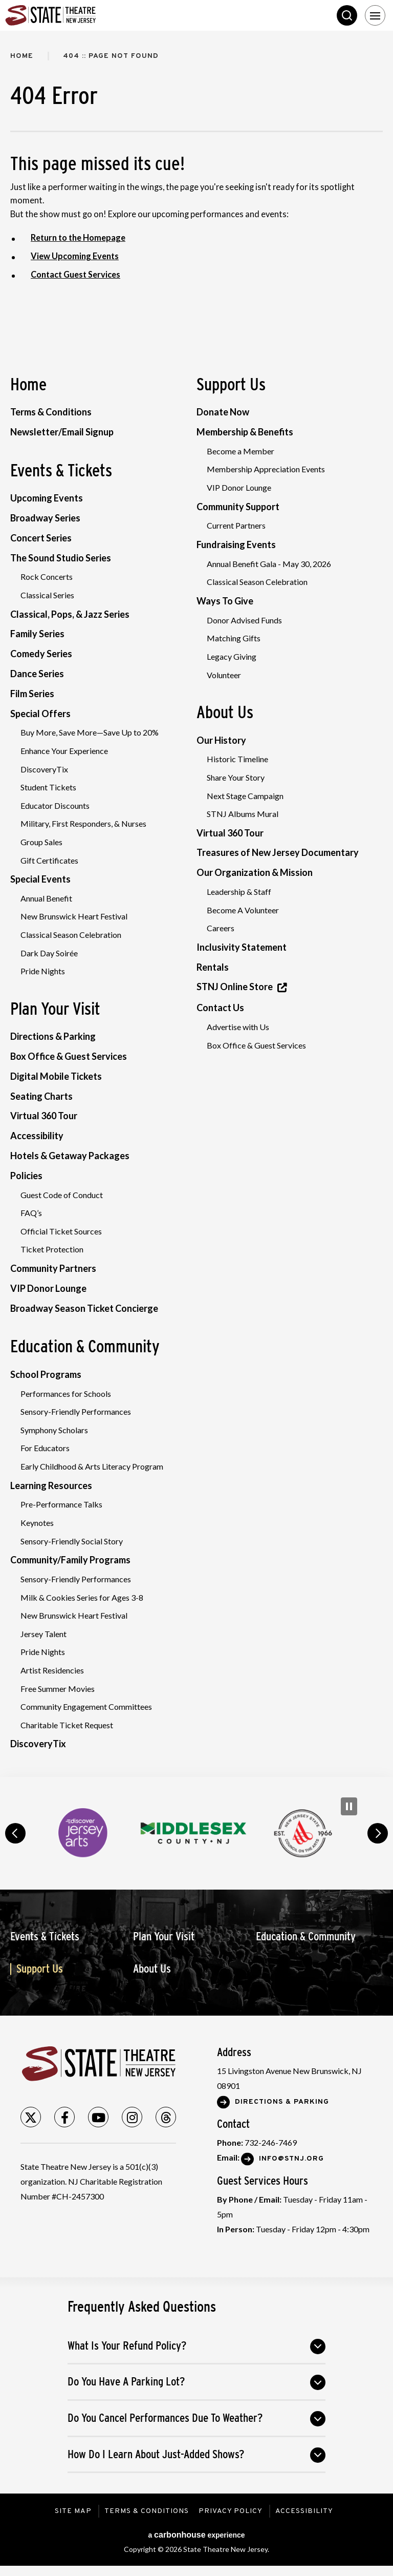  What do you see at coordinates (241, 947) in the screenshot?
I see `Inclusivity Statement` at bounding box center [241, 947].